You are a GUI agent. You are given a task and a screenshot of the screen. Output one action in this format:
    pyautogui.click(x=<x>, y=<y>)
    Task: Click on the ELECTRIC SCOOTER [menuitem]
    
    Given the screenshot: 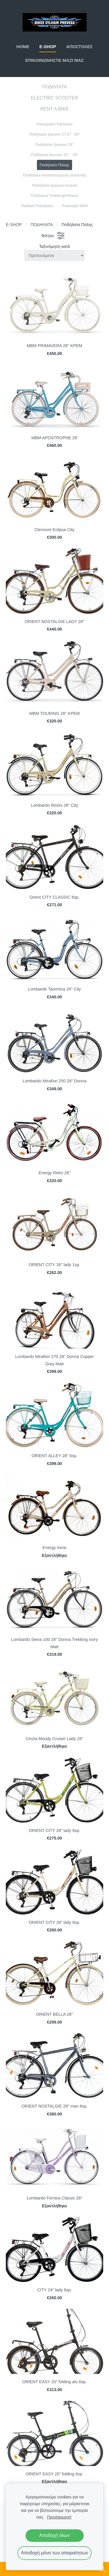 What is the action you would take?
    pyautogui.click(x=54, y=97)
    